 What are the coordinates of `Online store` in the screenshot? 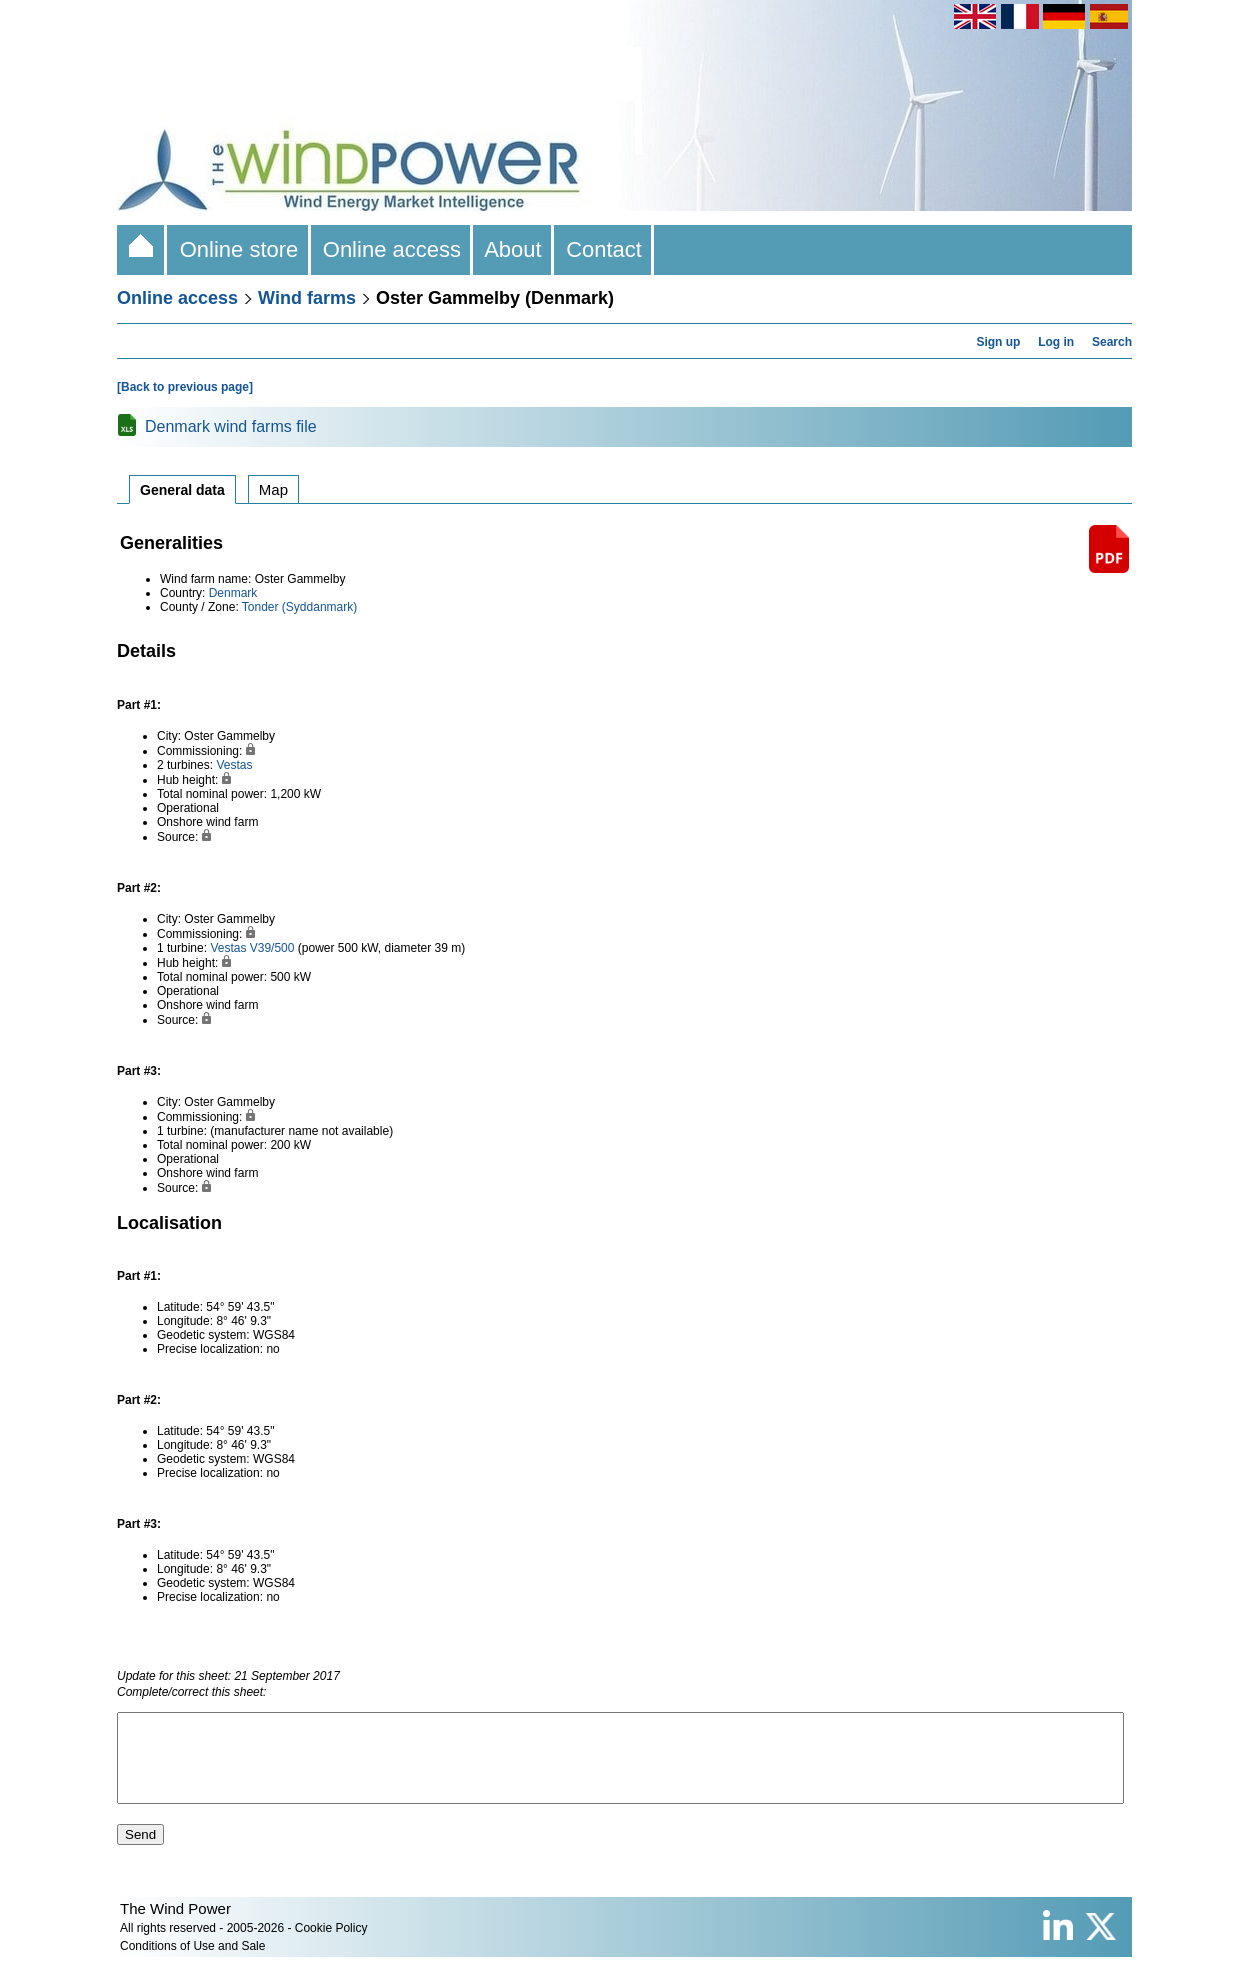 It's located at (238, 249).